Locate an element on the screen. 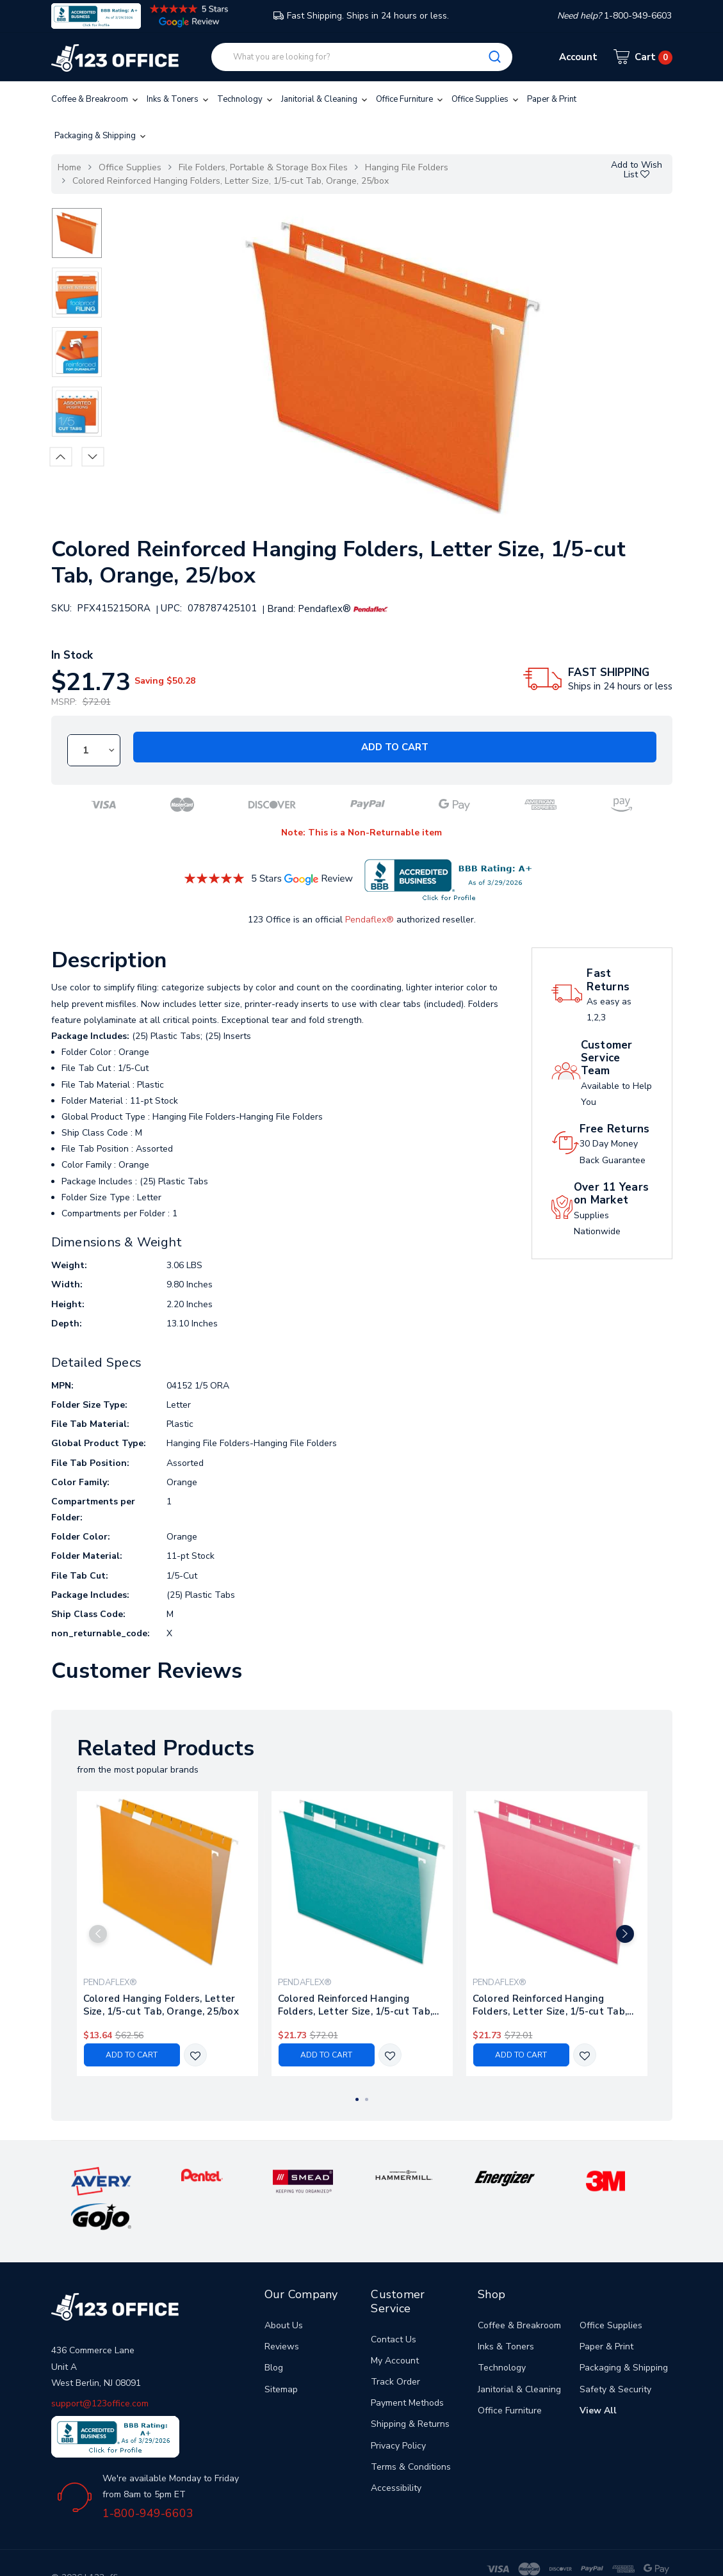 Image resolution: width=723 pixels, height=2576 pixels. Contact Us is located at coordinates (393, 2304).